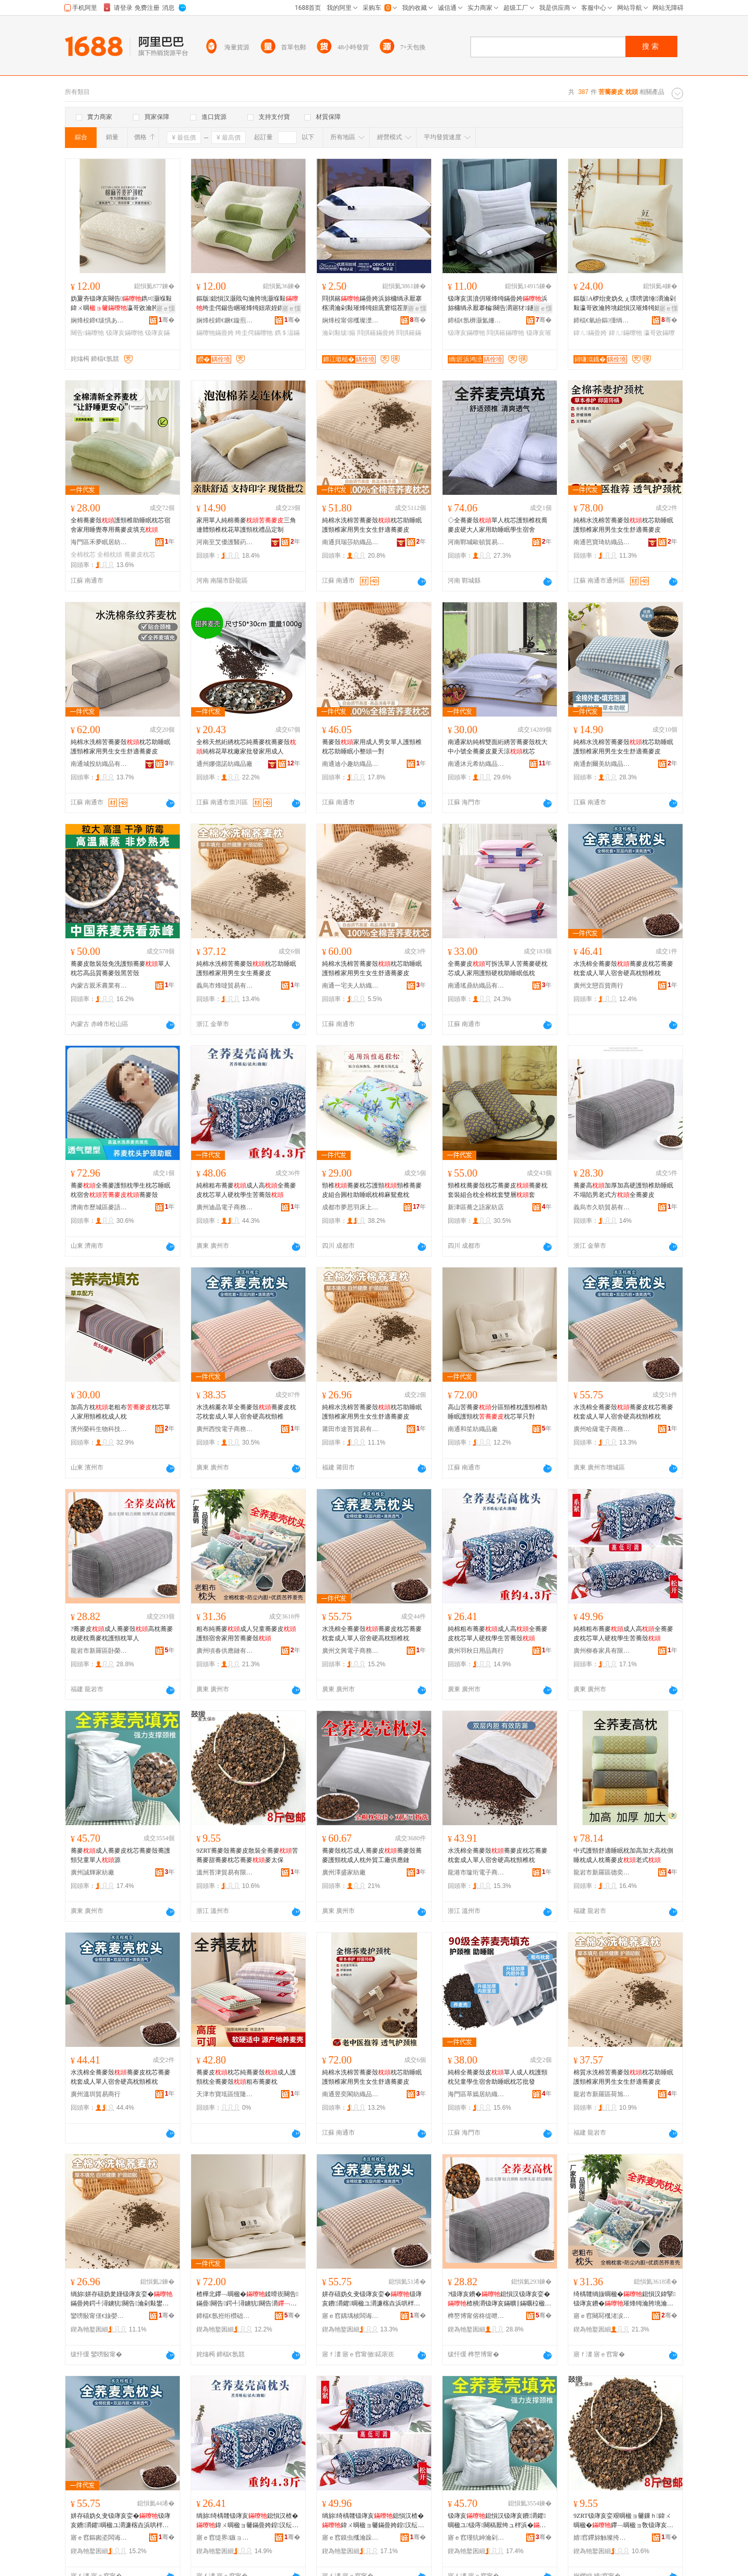 This screenshot has width=748, height=2576. I want to click on 純棉全蕎麥殼皮單人成人枕護頸枕兒童學生宿舍助睡眠枕芯批發, so click(497, 2077).